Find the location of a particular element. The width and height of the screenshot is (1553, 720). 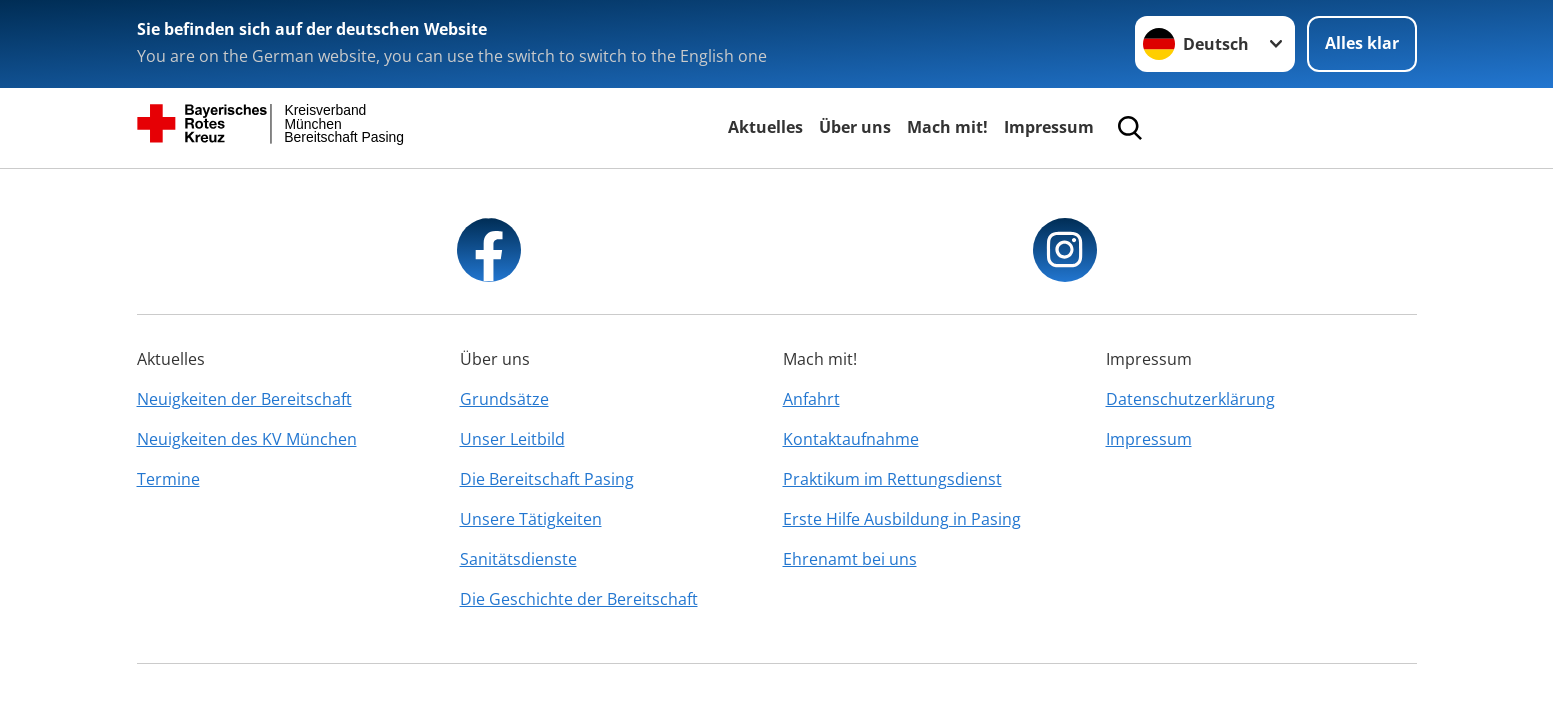

Unsere Tätigkeiten is located at coordinates (531, 519).